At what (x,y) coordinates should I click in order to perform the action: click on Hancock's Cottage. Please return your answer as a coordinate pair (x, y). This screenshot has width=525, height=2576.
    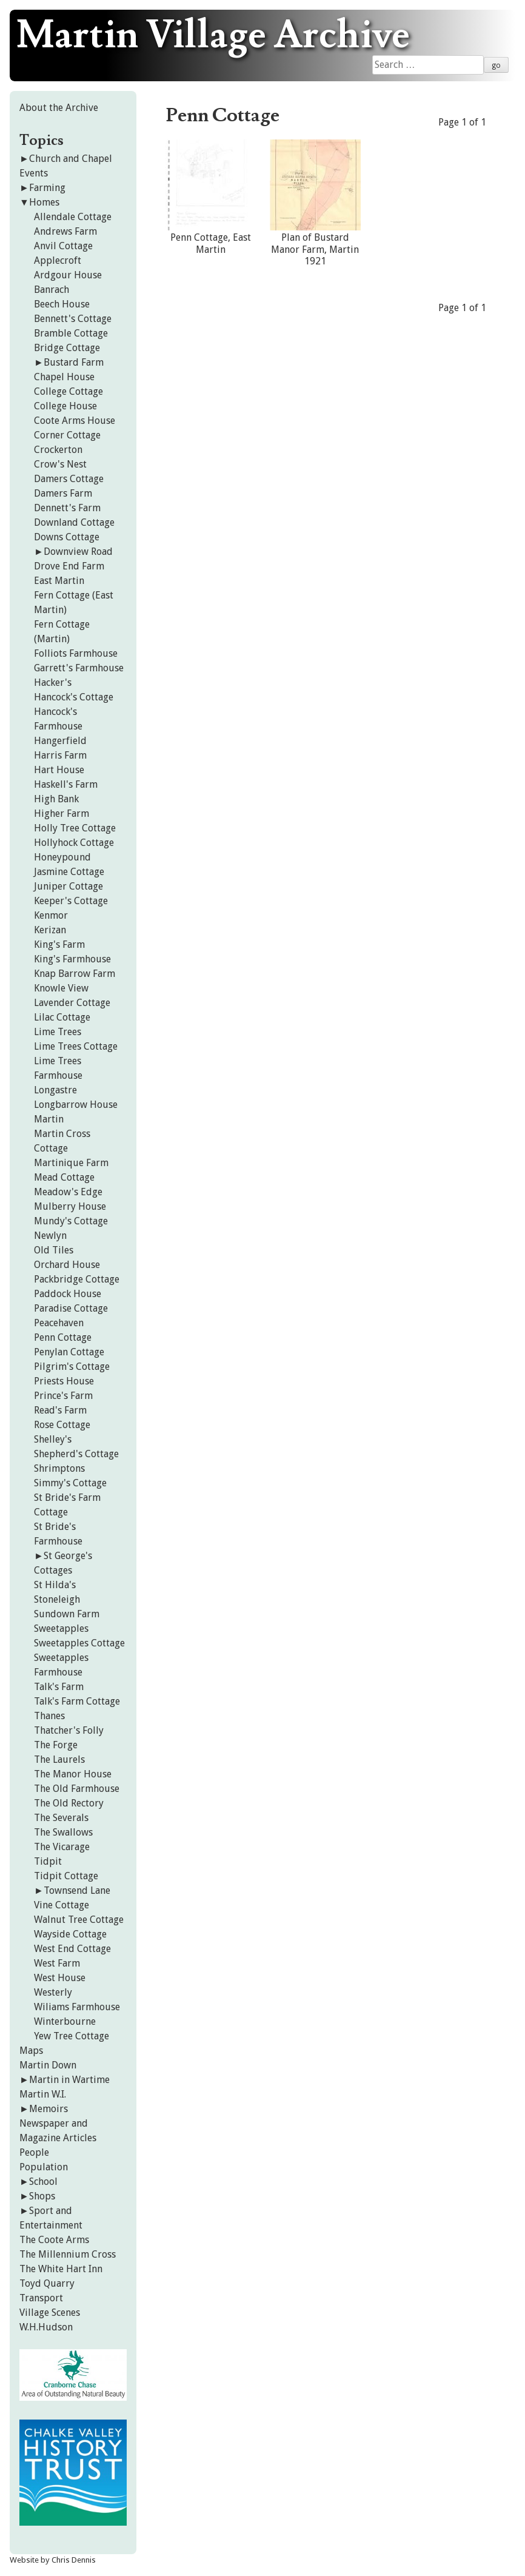
    Looking at the image, I should click on (73, 697).